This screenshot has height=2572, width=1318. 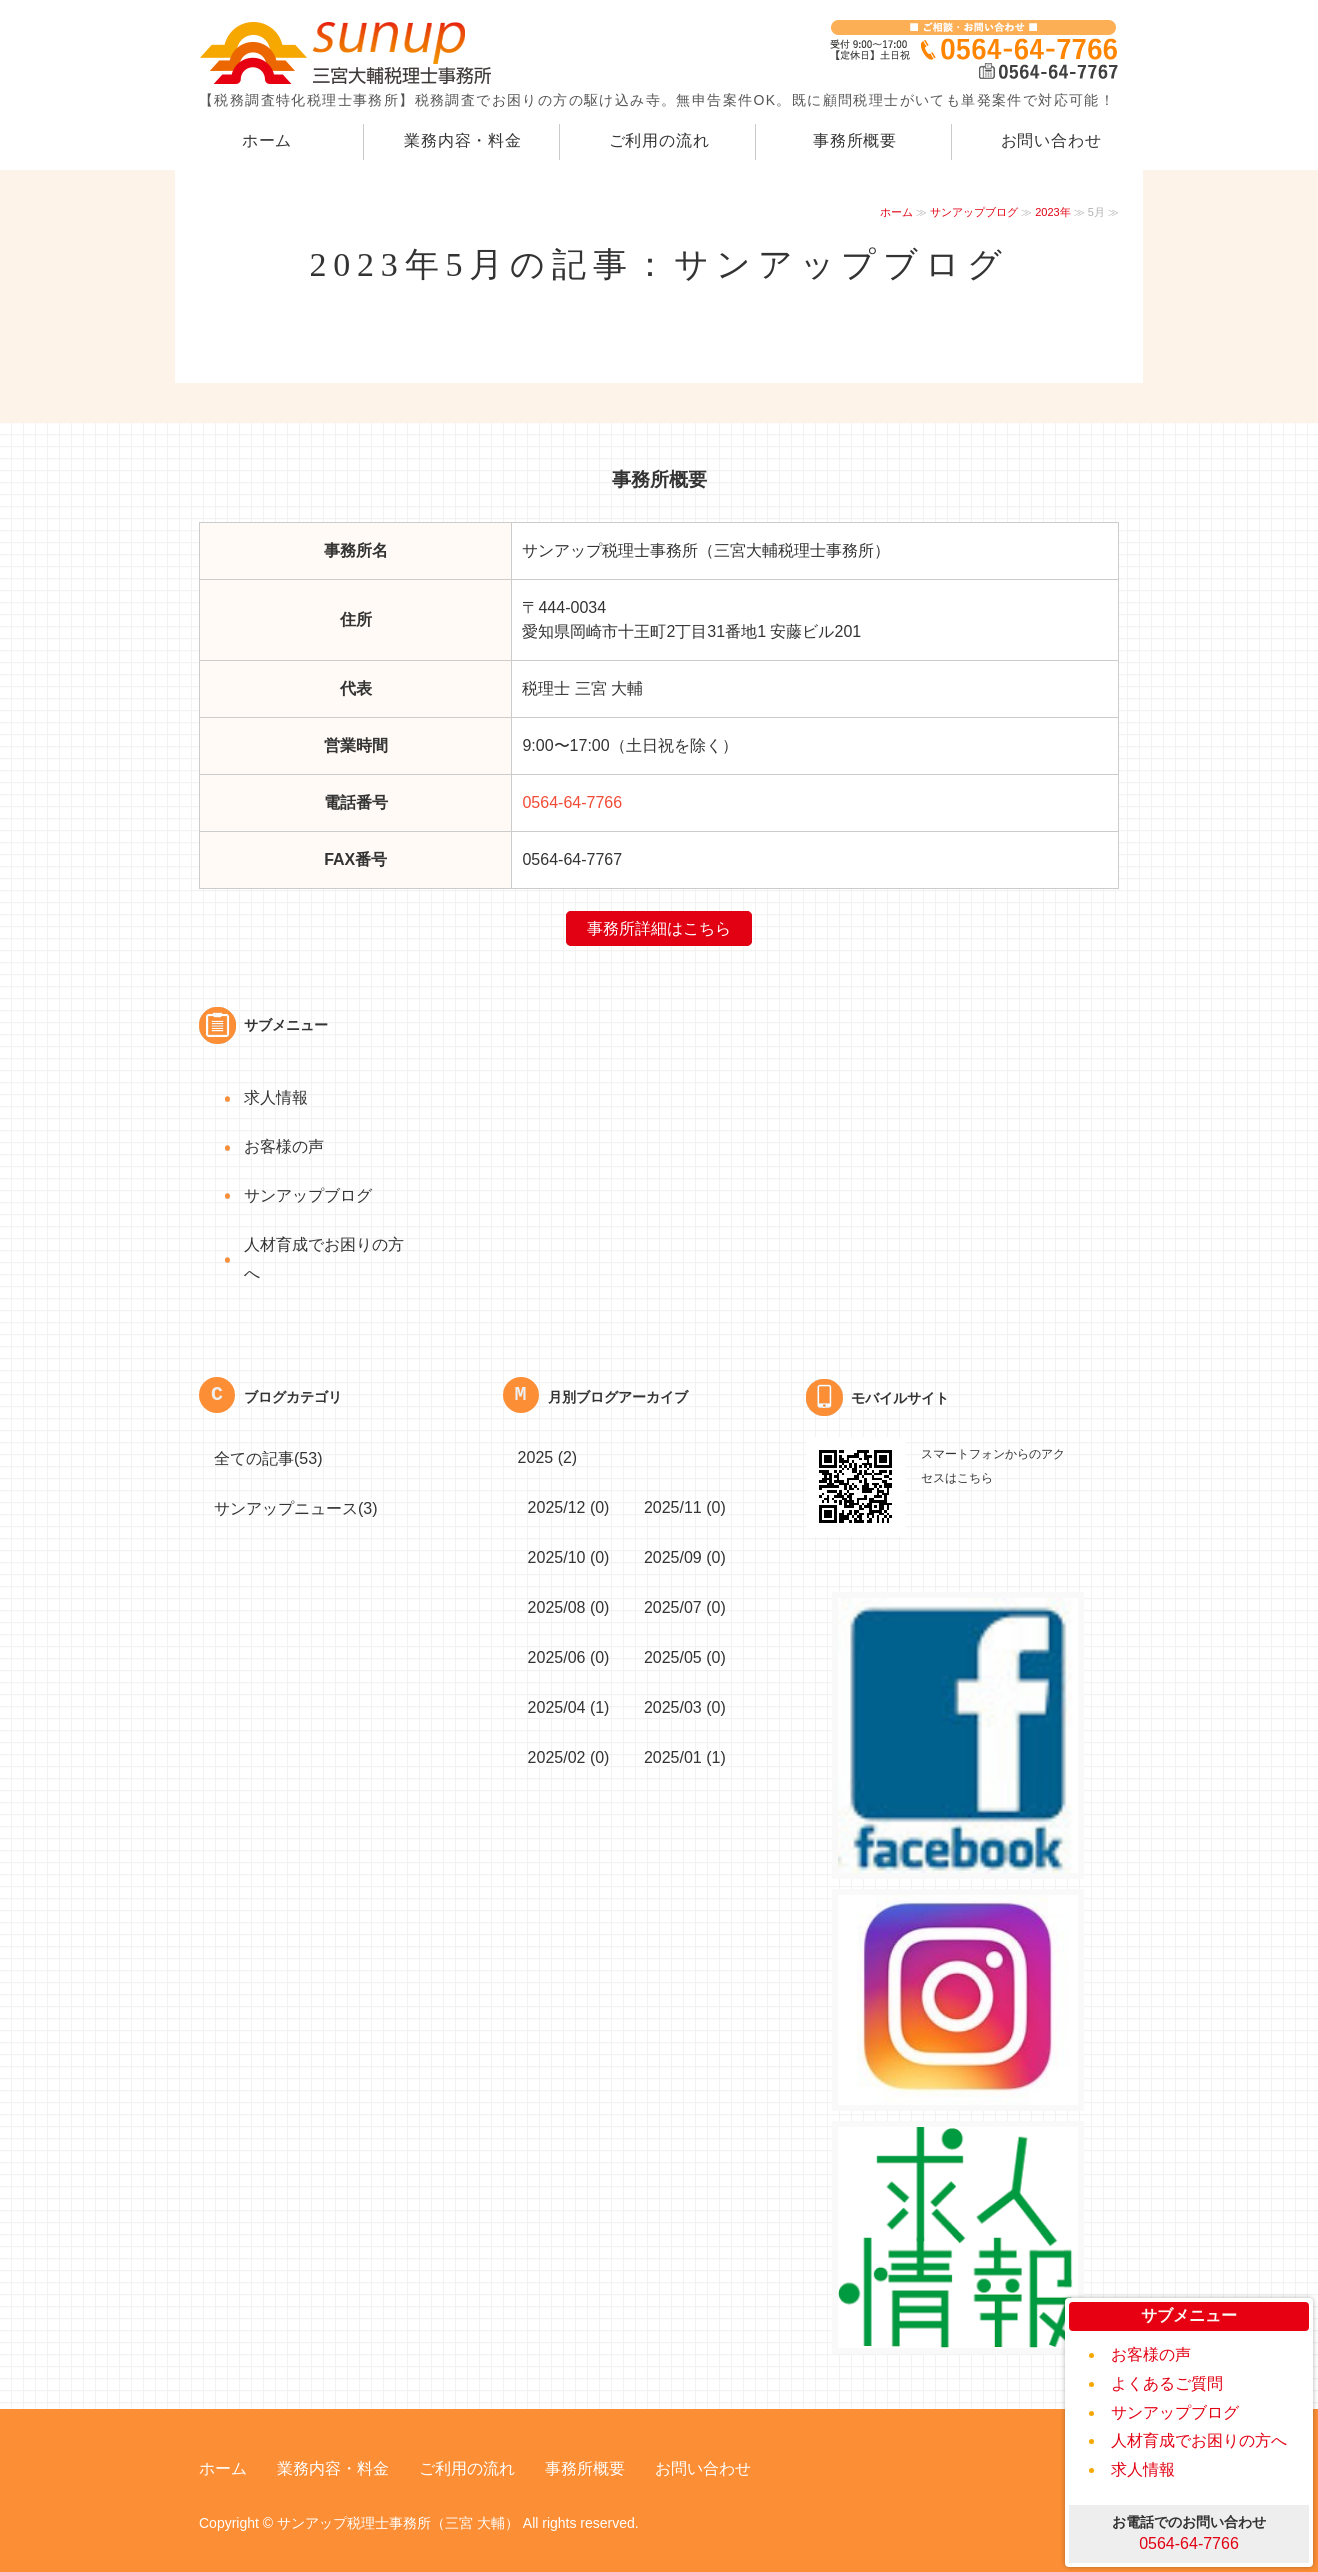 I want to click on よくあるご質問, so click(x=1167, y=2383).